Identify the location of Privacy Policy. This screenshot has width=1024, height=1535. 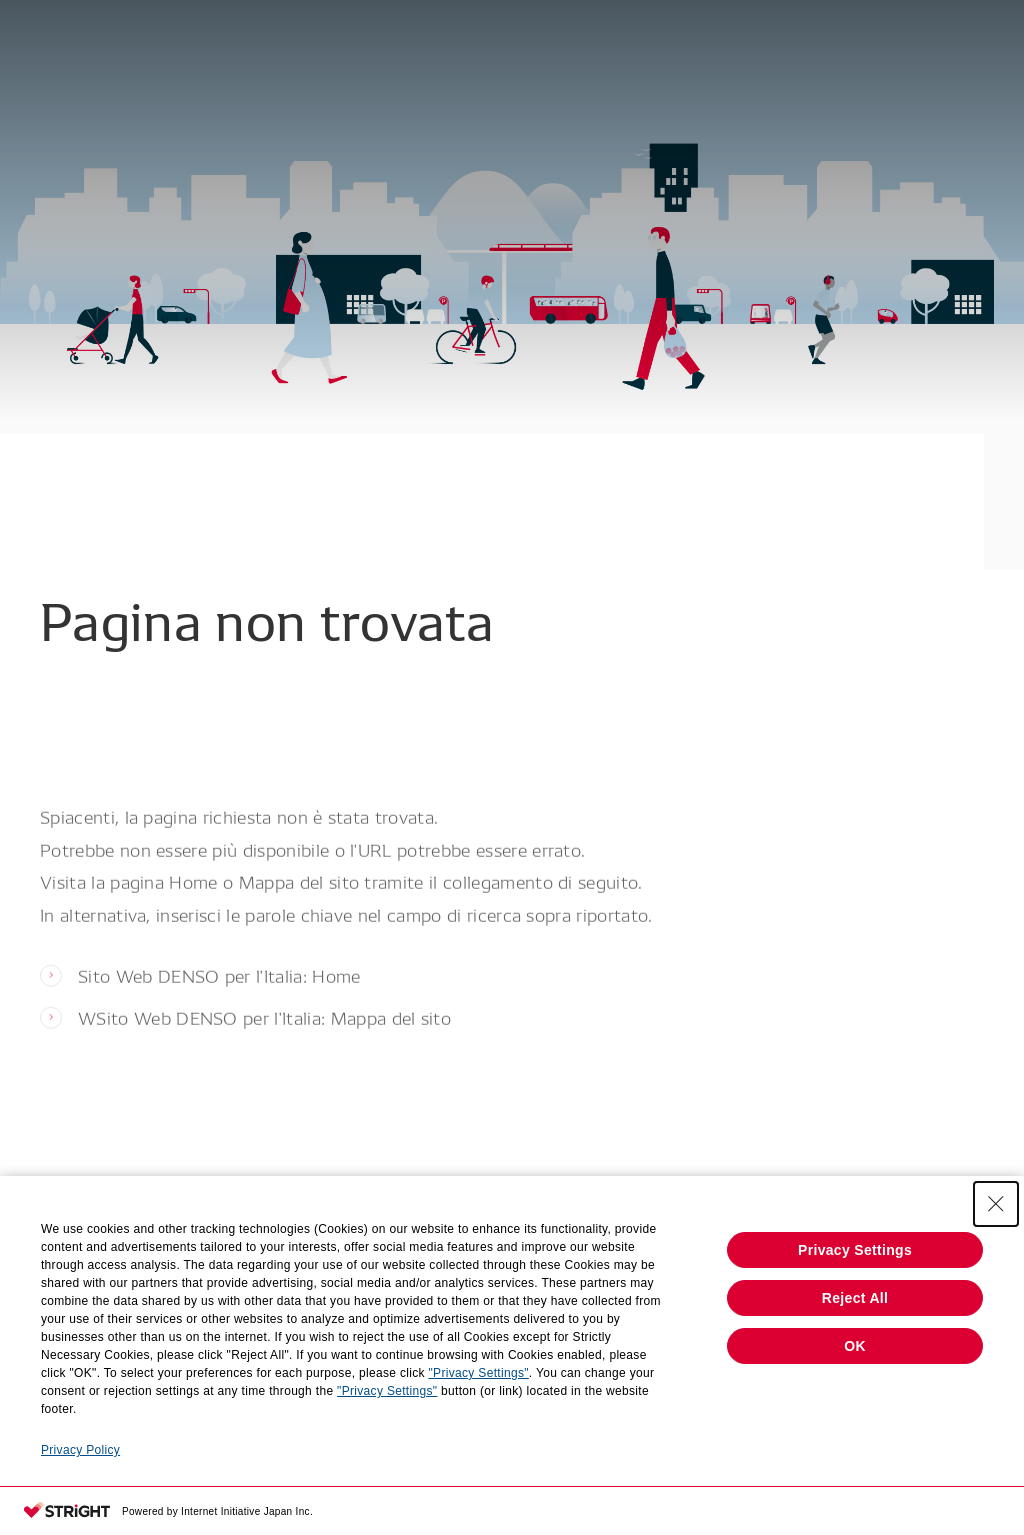
(80, 1450).